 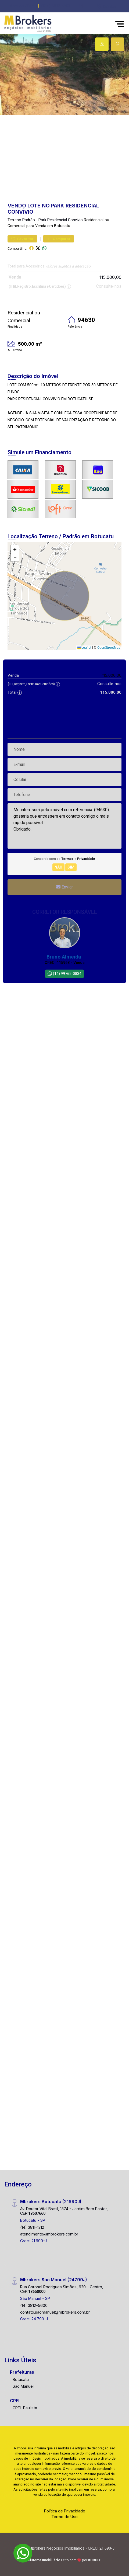 I want to click on Leaflet, so click(x=84, y=648).